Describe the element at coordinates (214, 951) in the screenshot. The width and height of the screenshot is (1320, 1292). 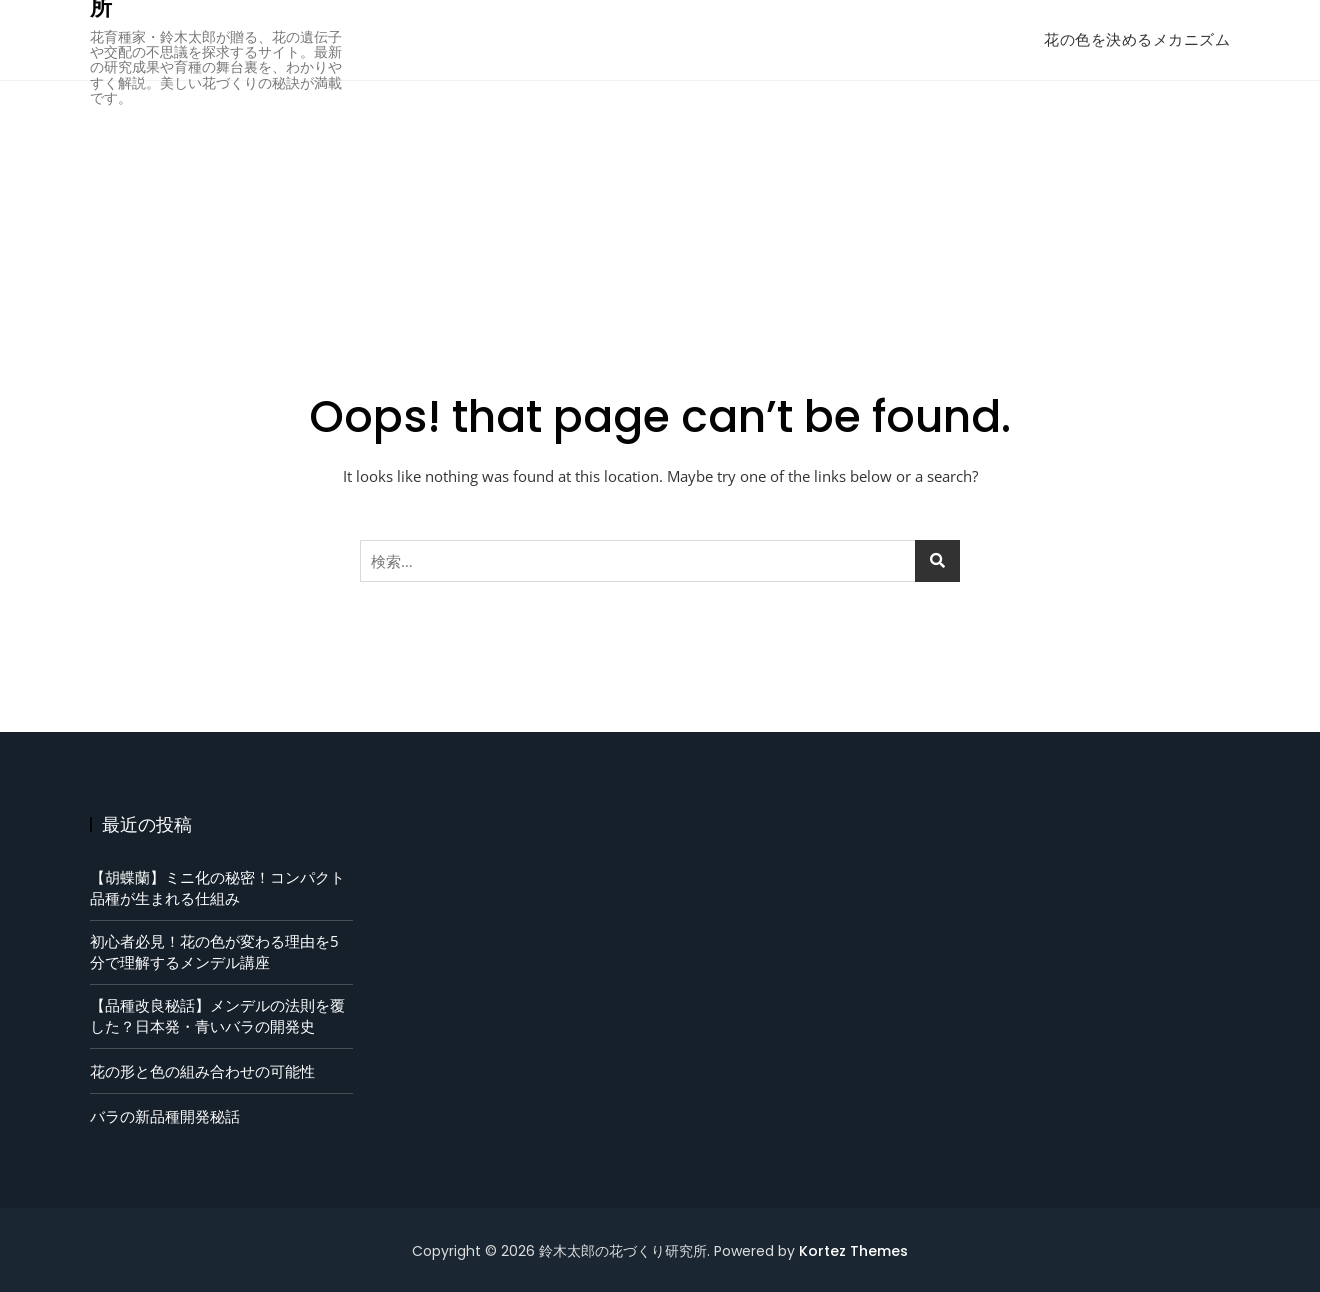
I see `初心者必見！花の色が変わる理由を5分で理解するメンデル講座` at that location.